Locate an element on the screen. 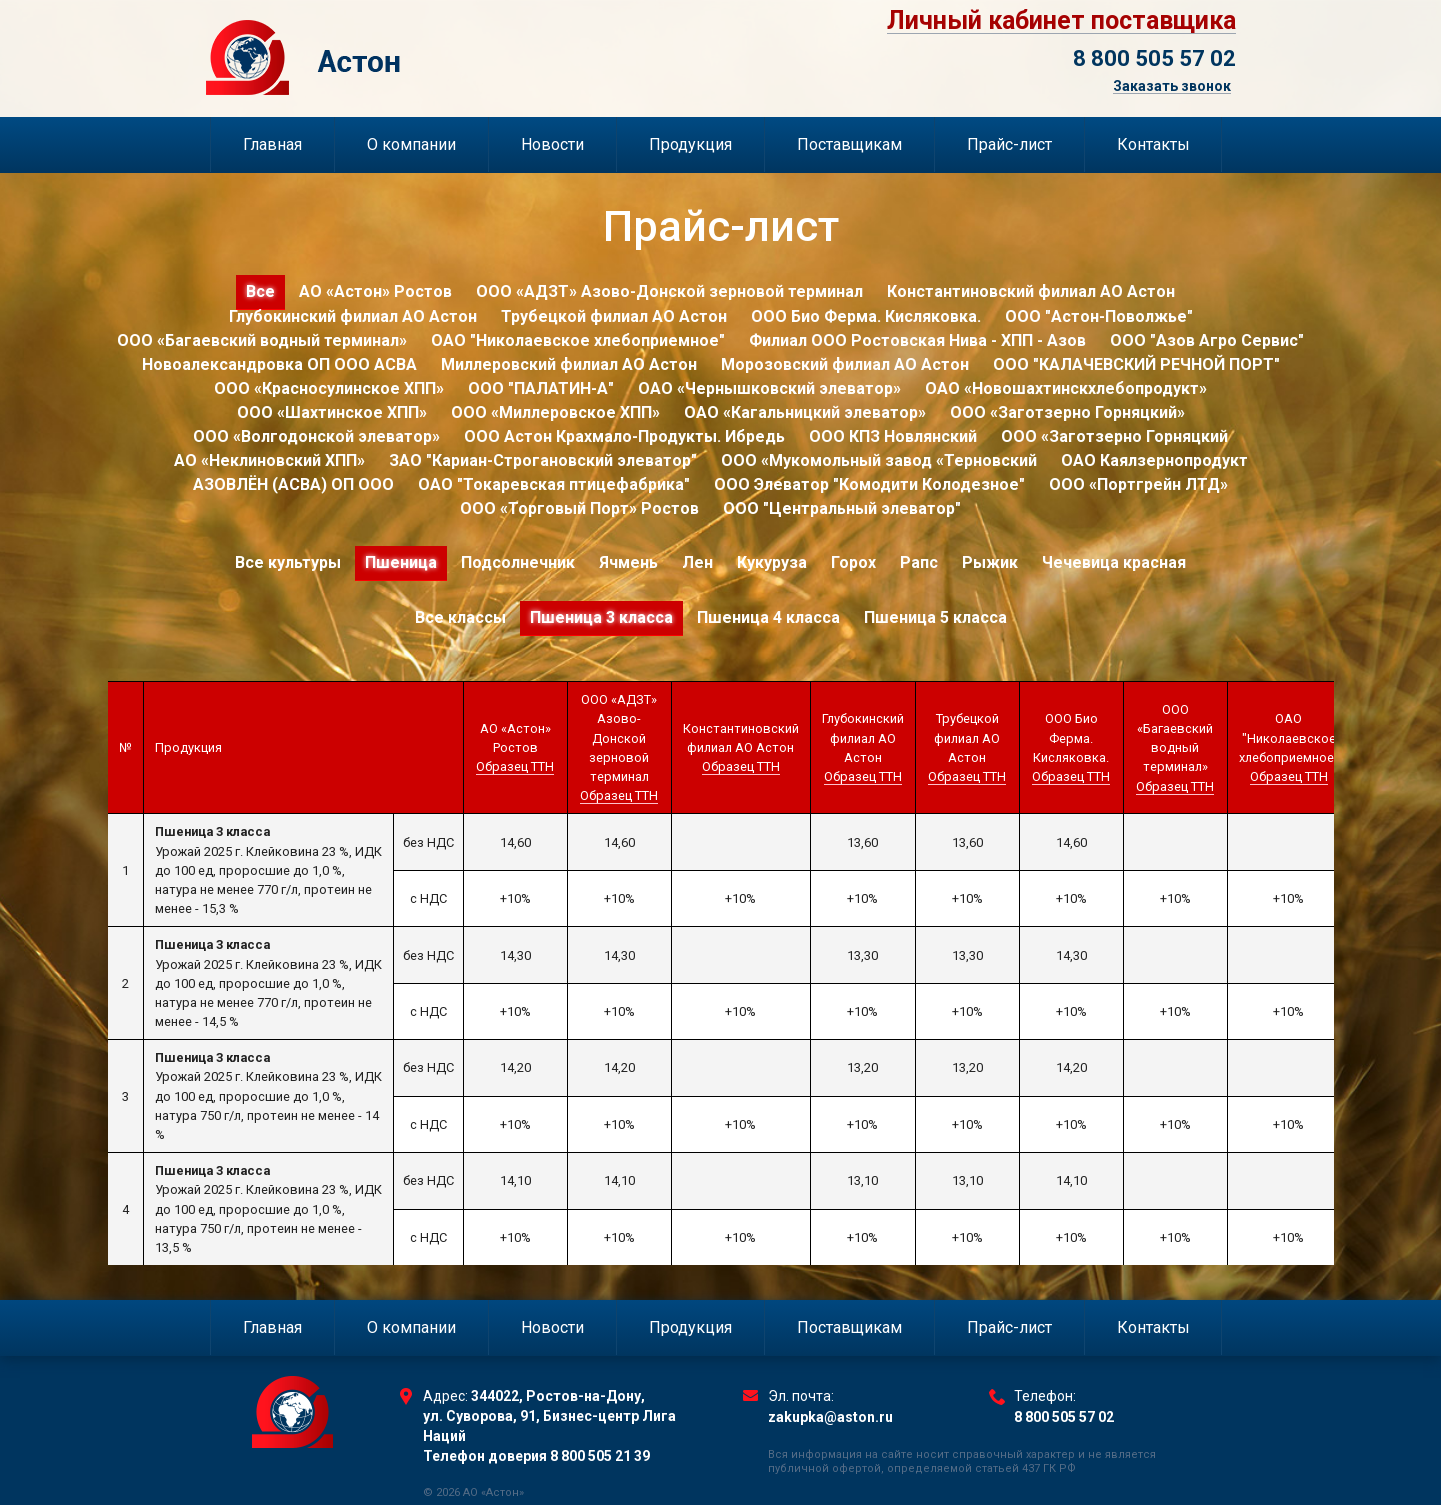 This screenshot has width=1441, height=1505. Все is located at coordinates (260, 291).